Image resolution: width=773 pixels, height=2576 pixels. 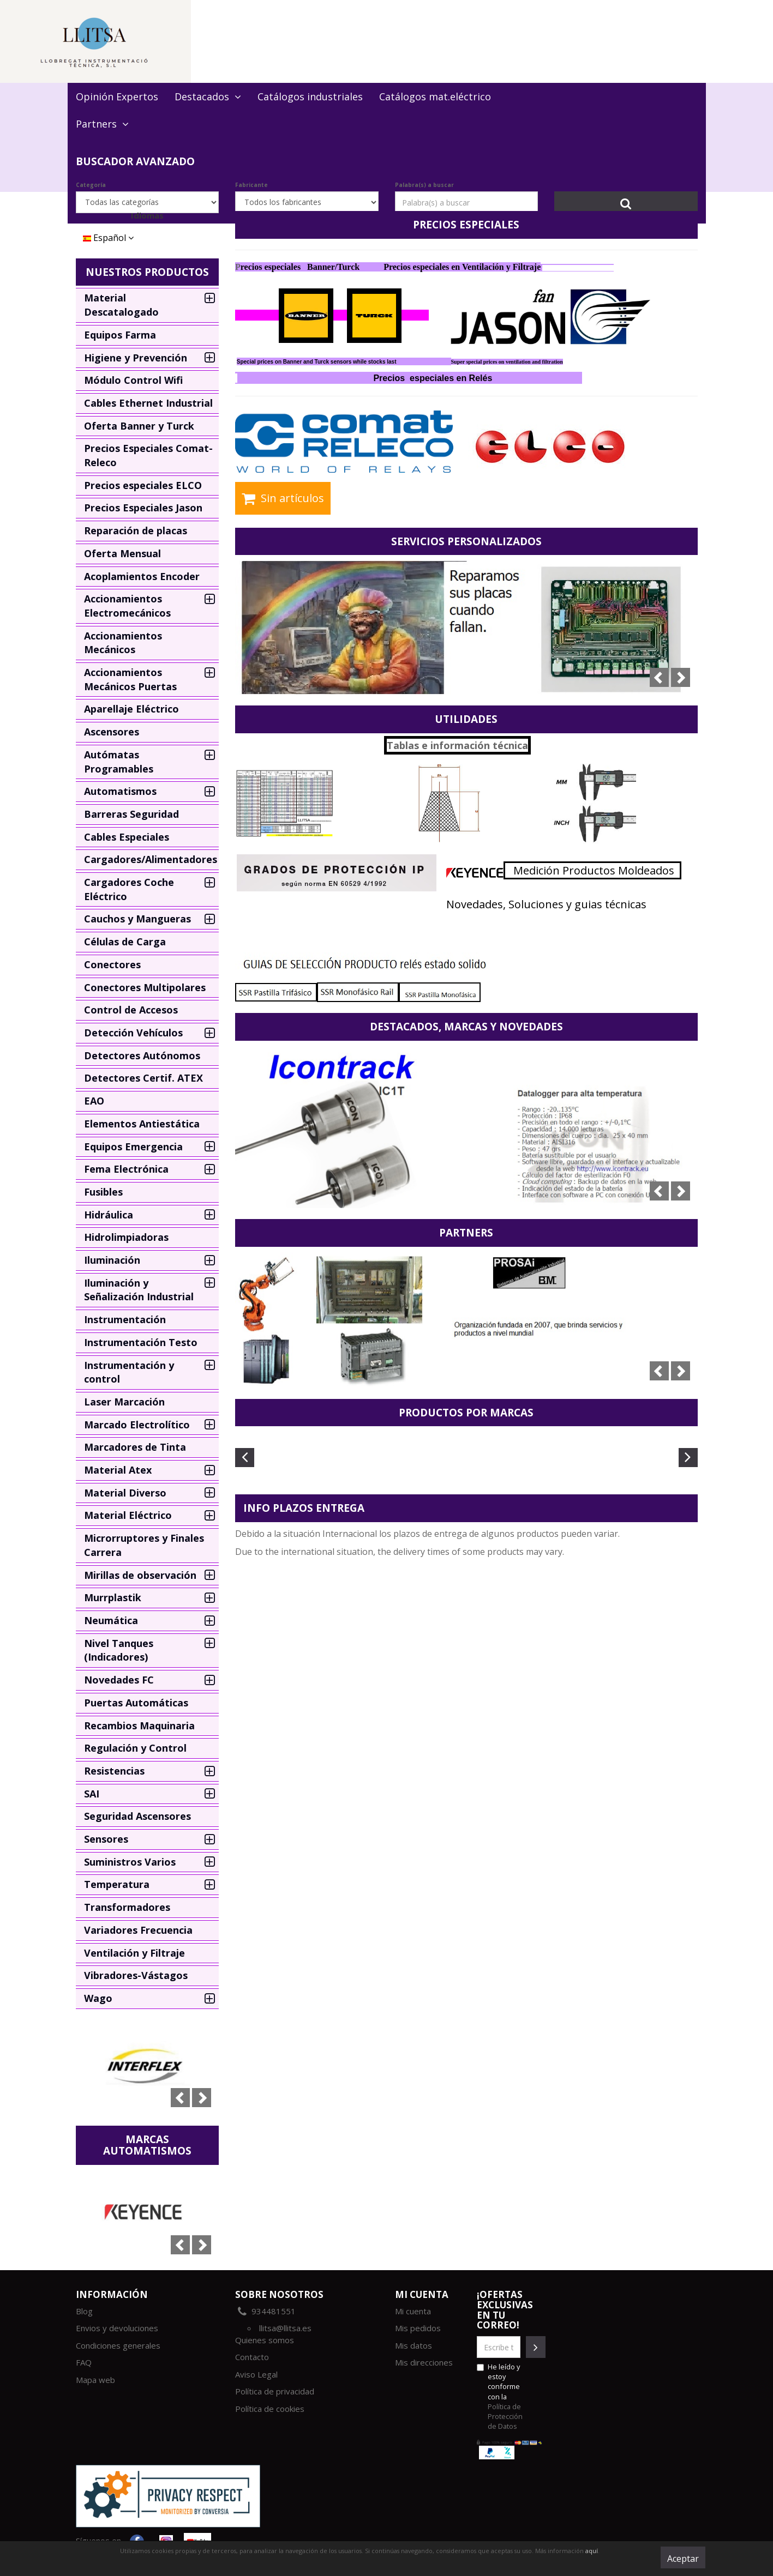 I want to click on Puertas Automáticas, so click(x=136, y=1702).